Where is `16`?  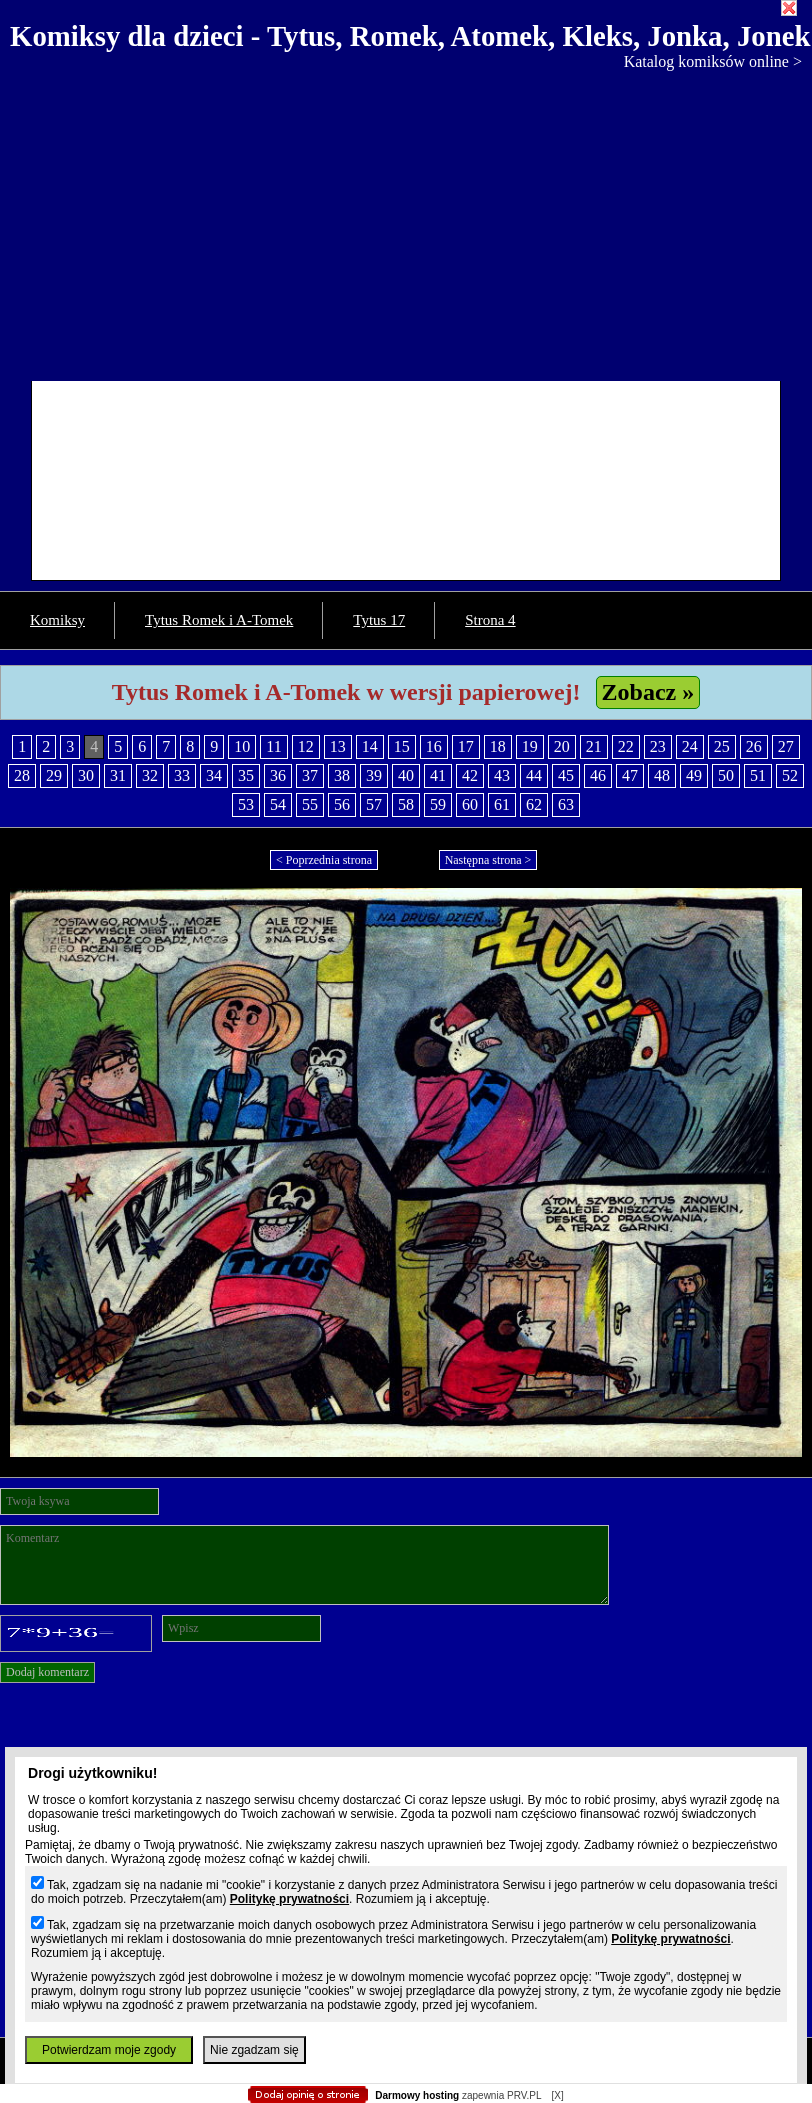
16 is located at coordinates (434, 746).